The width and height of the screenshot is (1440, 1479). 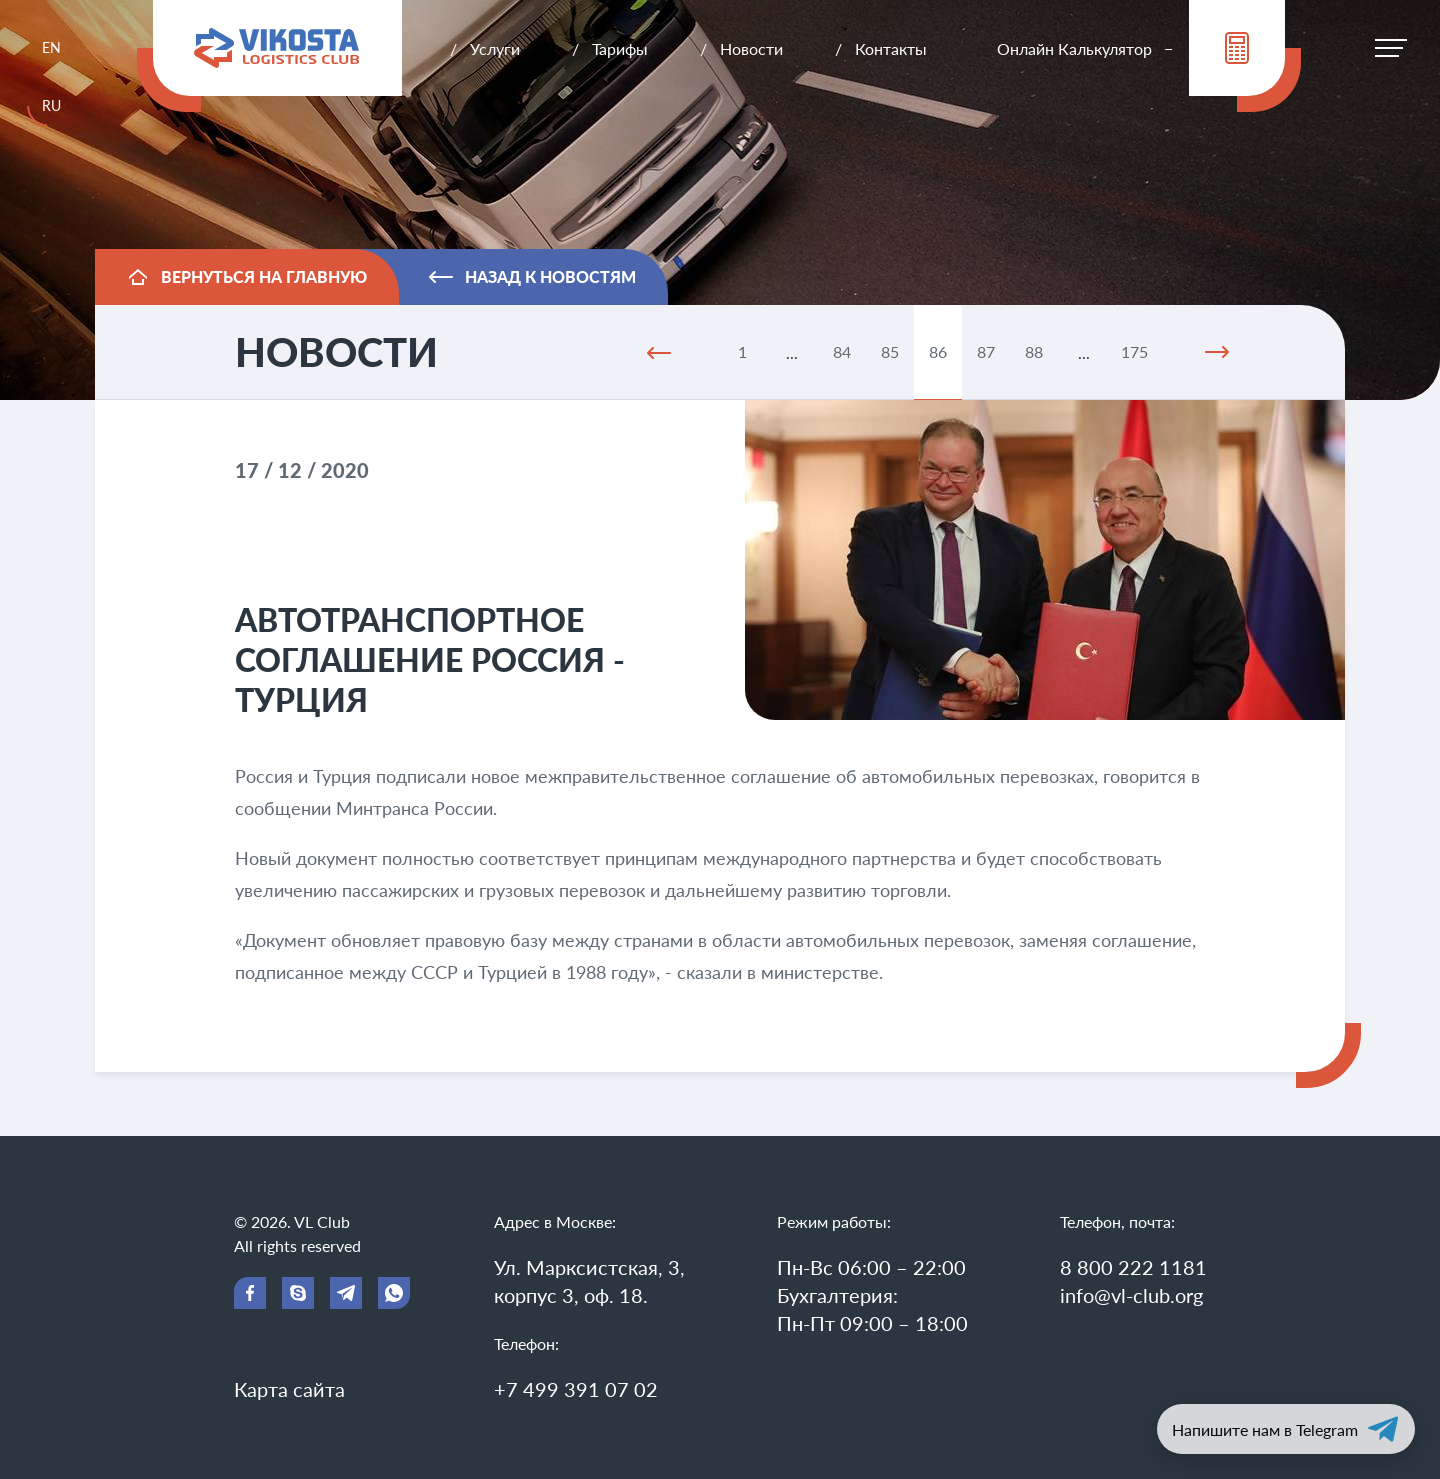 I want to click on Новости, so click(x=751, y=48).